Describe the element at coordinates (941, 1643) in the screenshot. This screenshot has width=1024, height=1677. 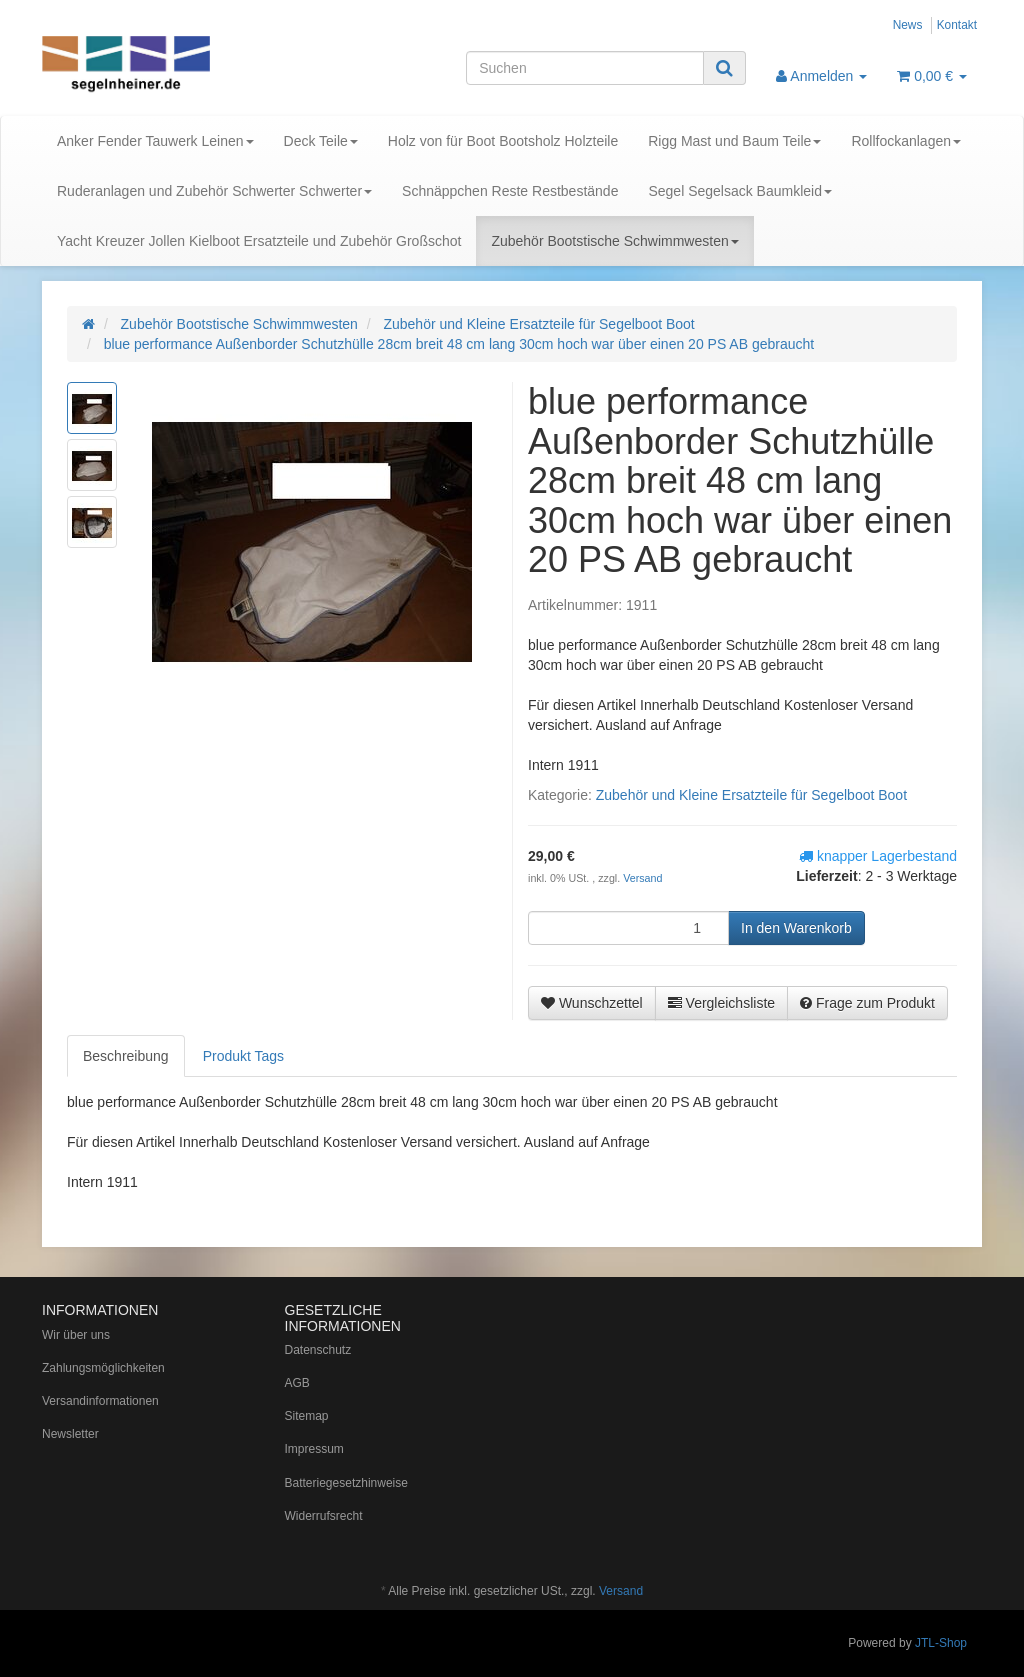
I see `JTL-Shop` at that location.